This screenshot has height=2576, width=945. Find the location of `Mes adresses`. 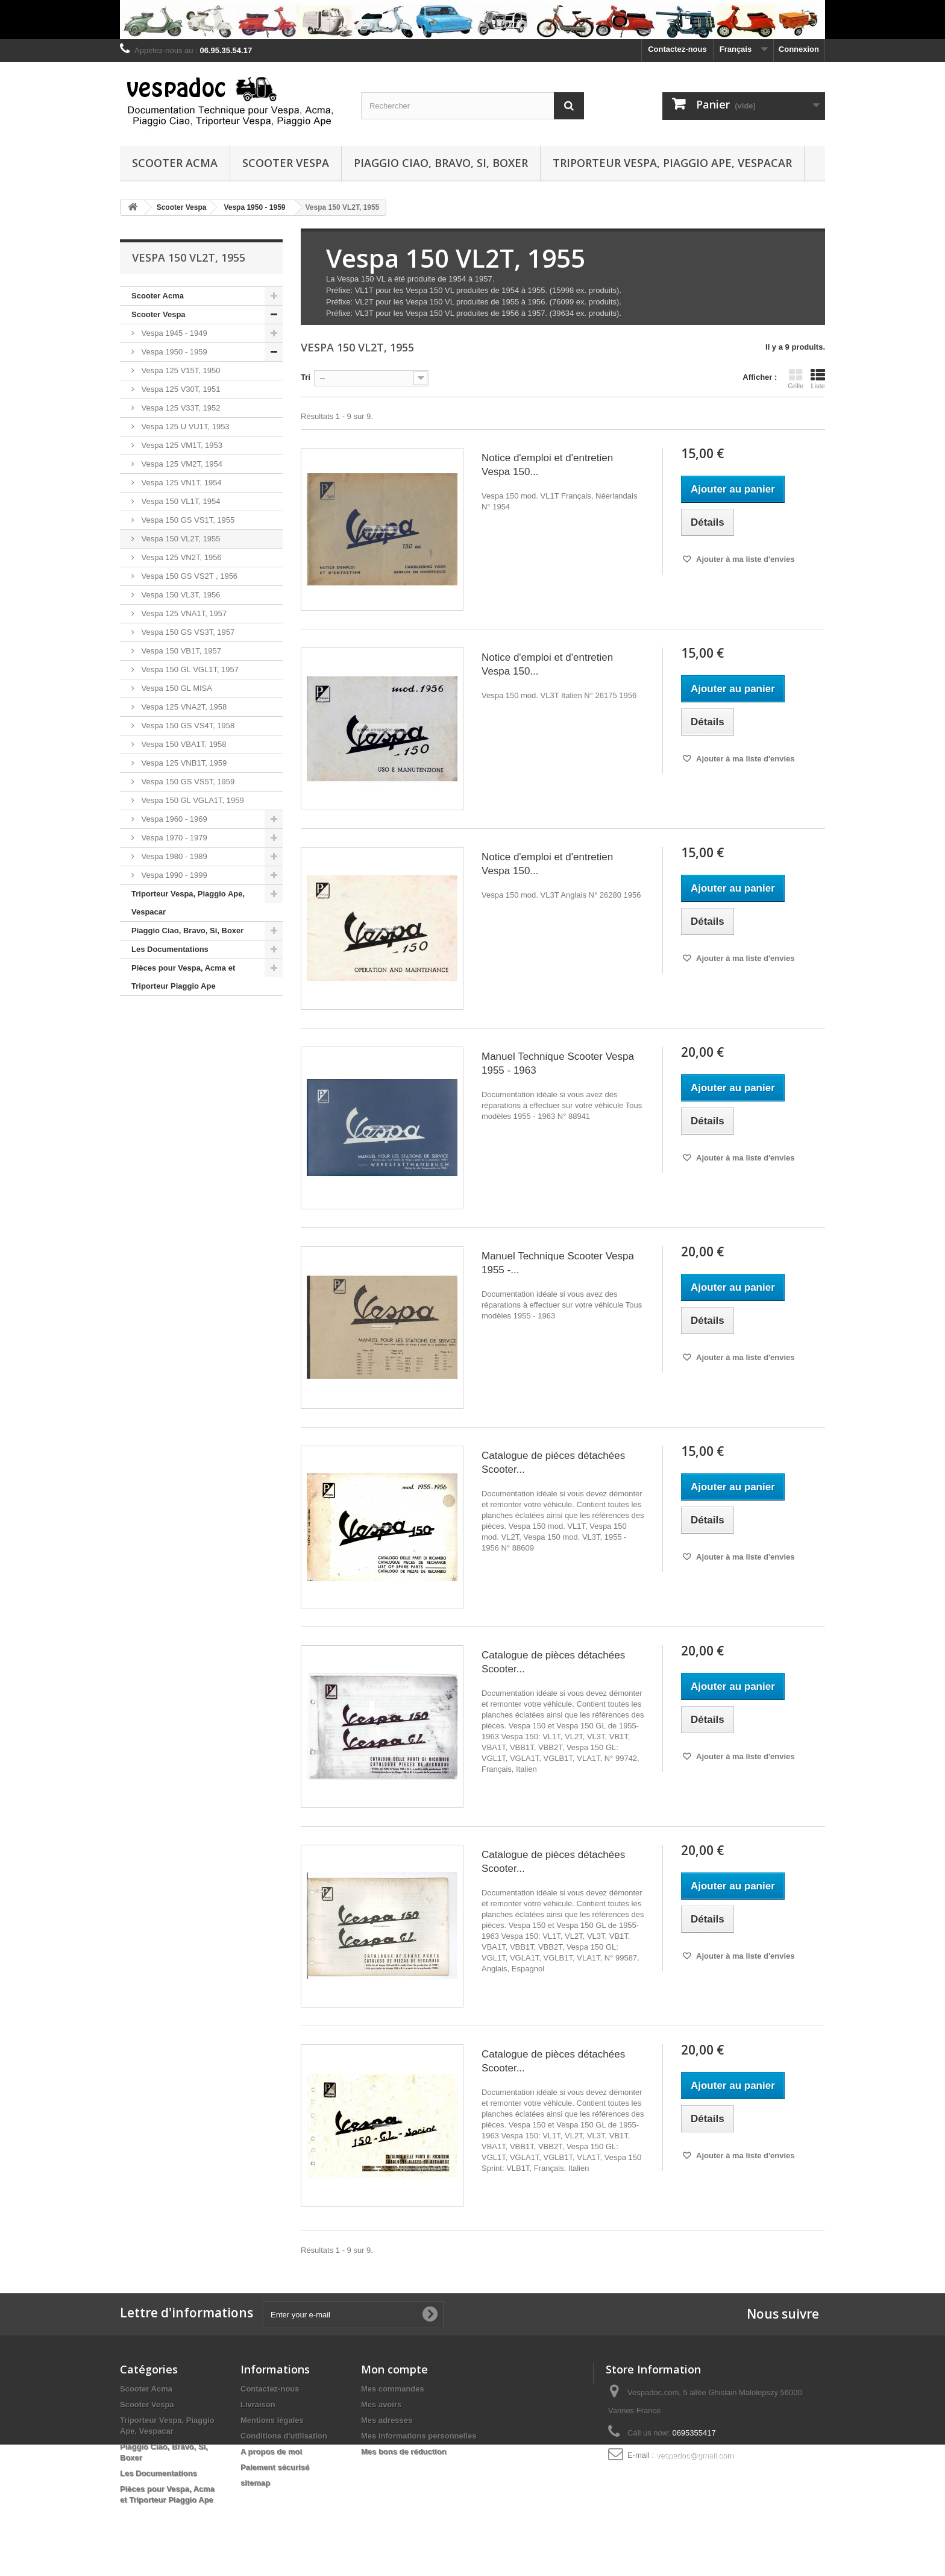

Mes adresses is located at coordinates (386, 2420).